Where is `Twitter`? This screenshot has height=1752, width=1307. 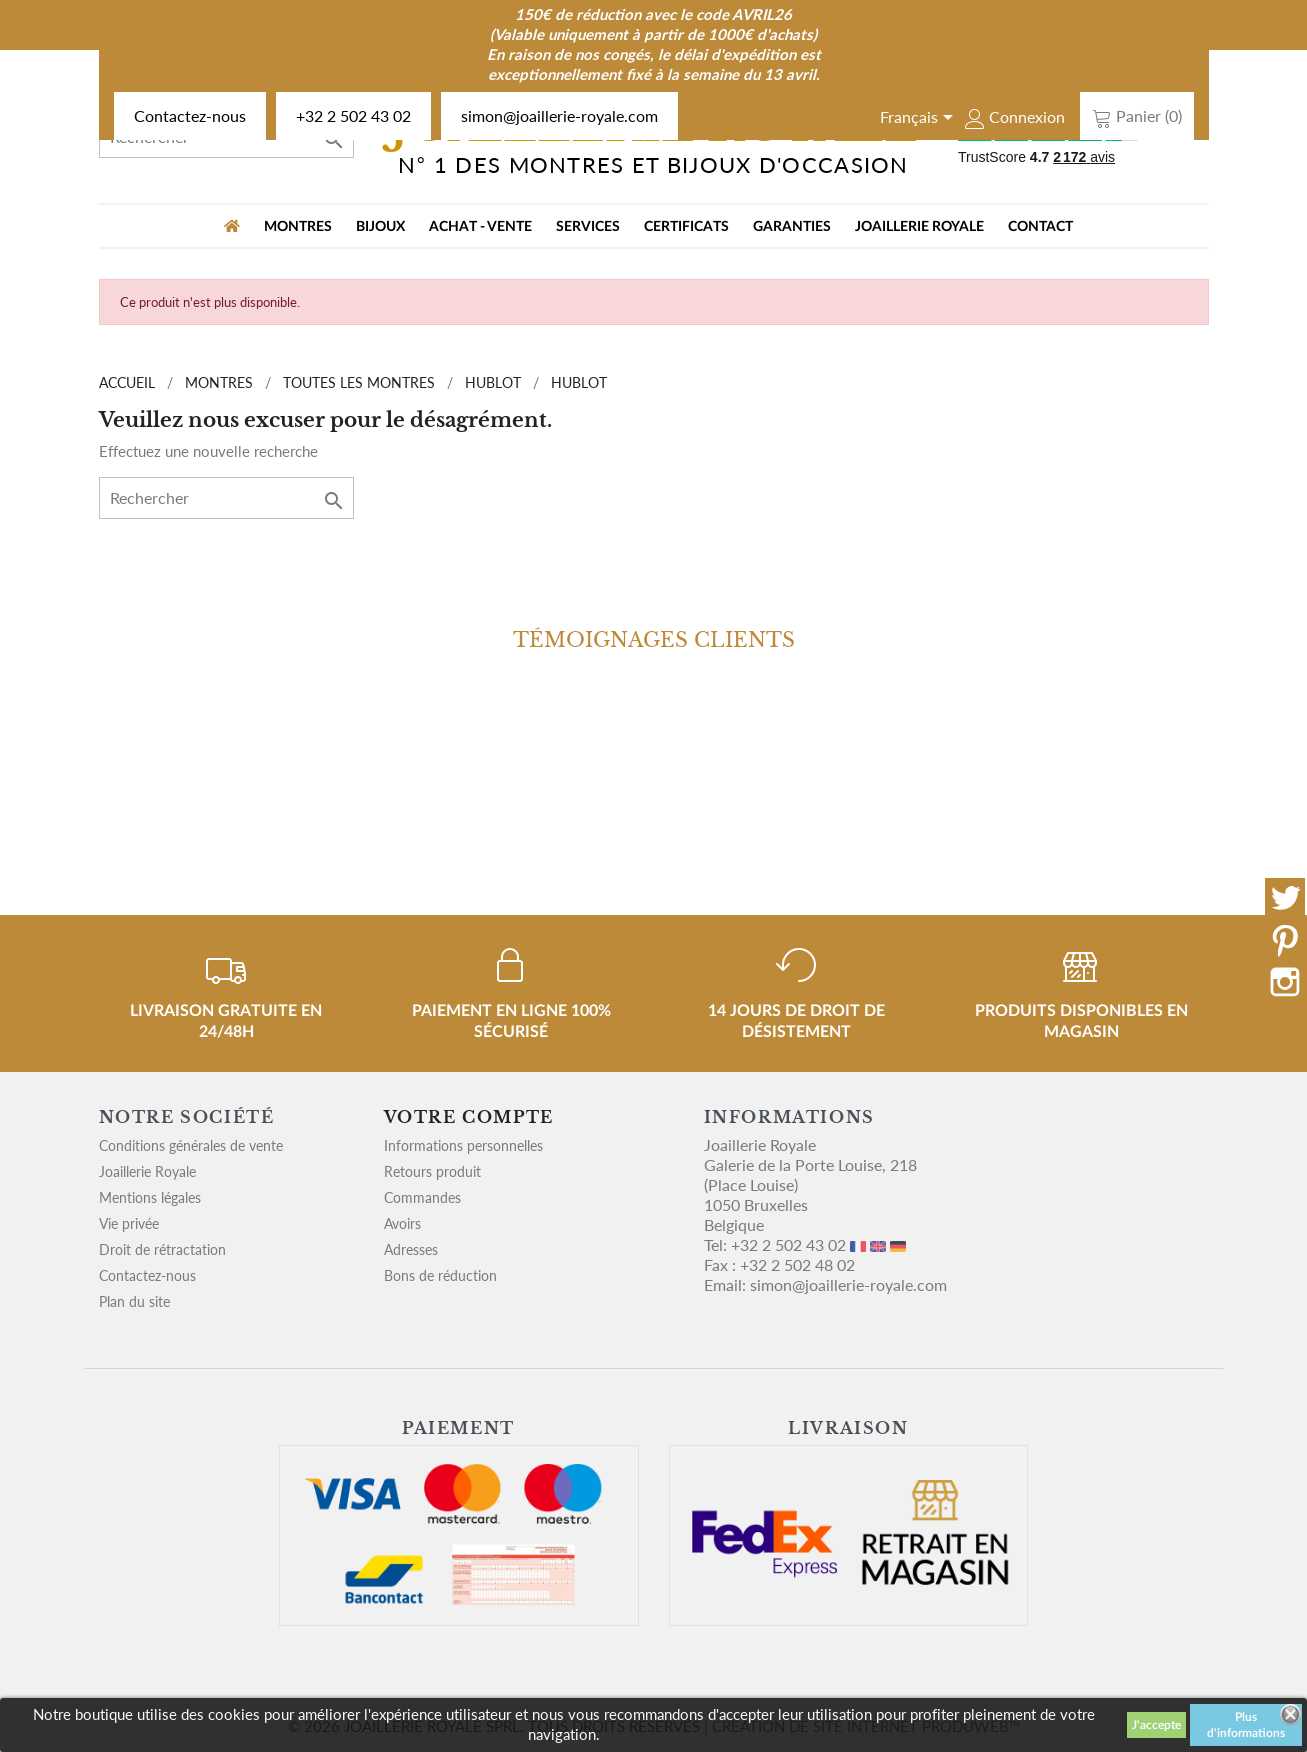 Twitter is located at coordinates (1285, 898).